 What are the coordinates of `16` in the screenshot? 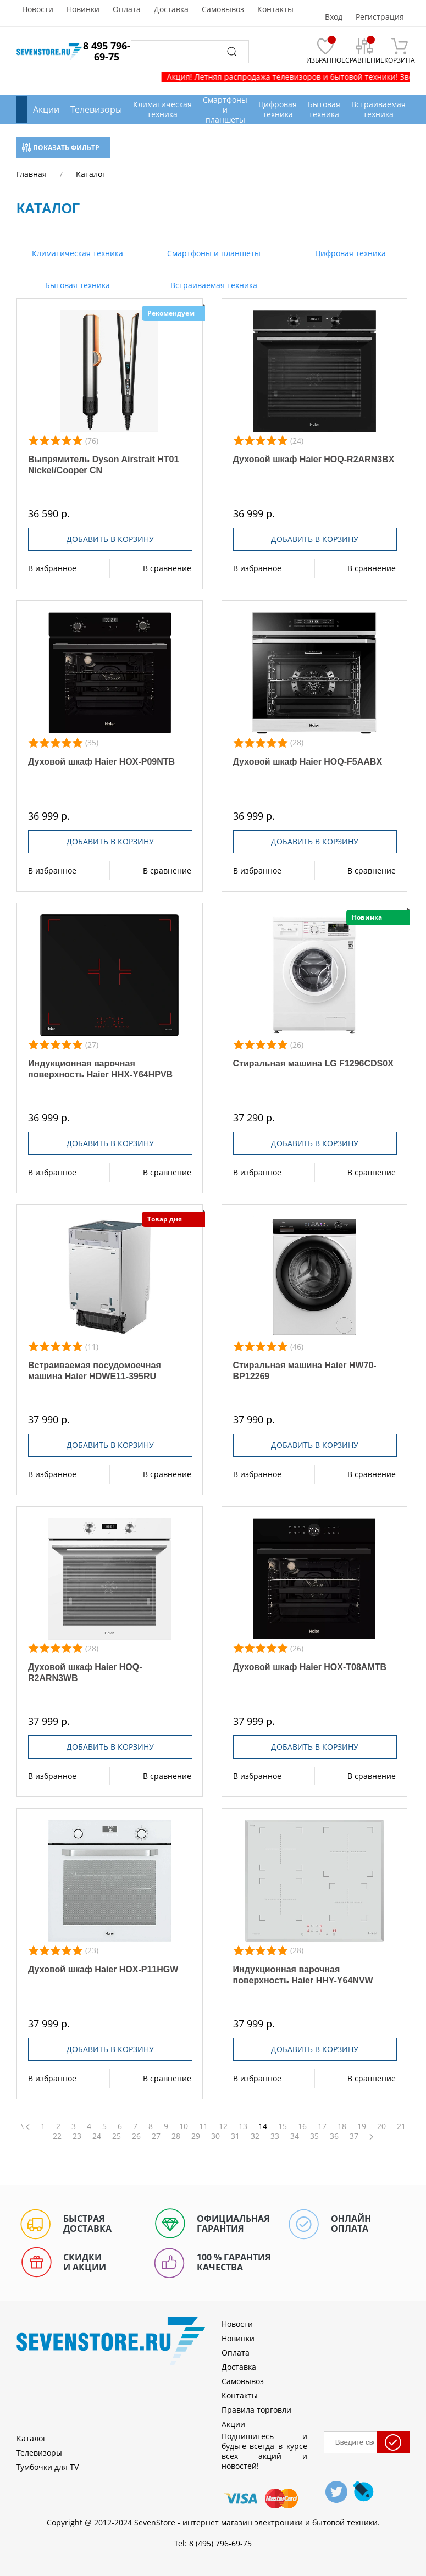 It's located at (302, 2126).